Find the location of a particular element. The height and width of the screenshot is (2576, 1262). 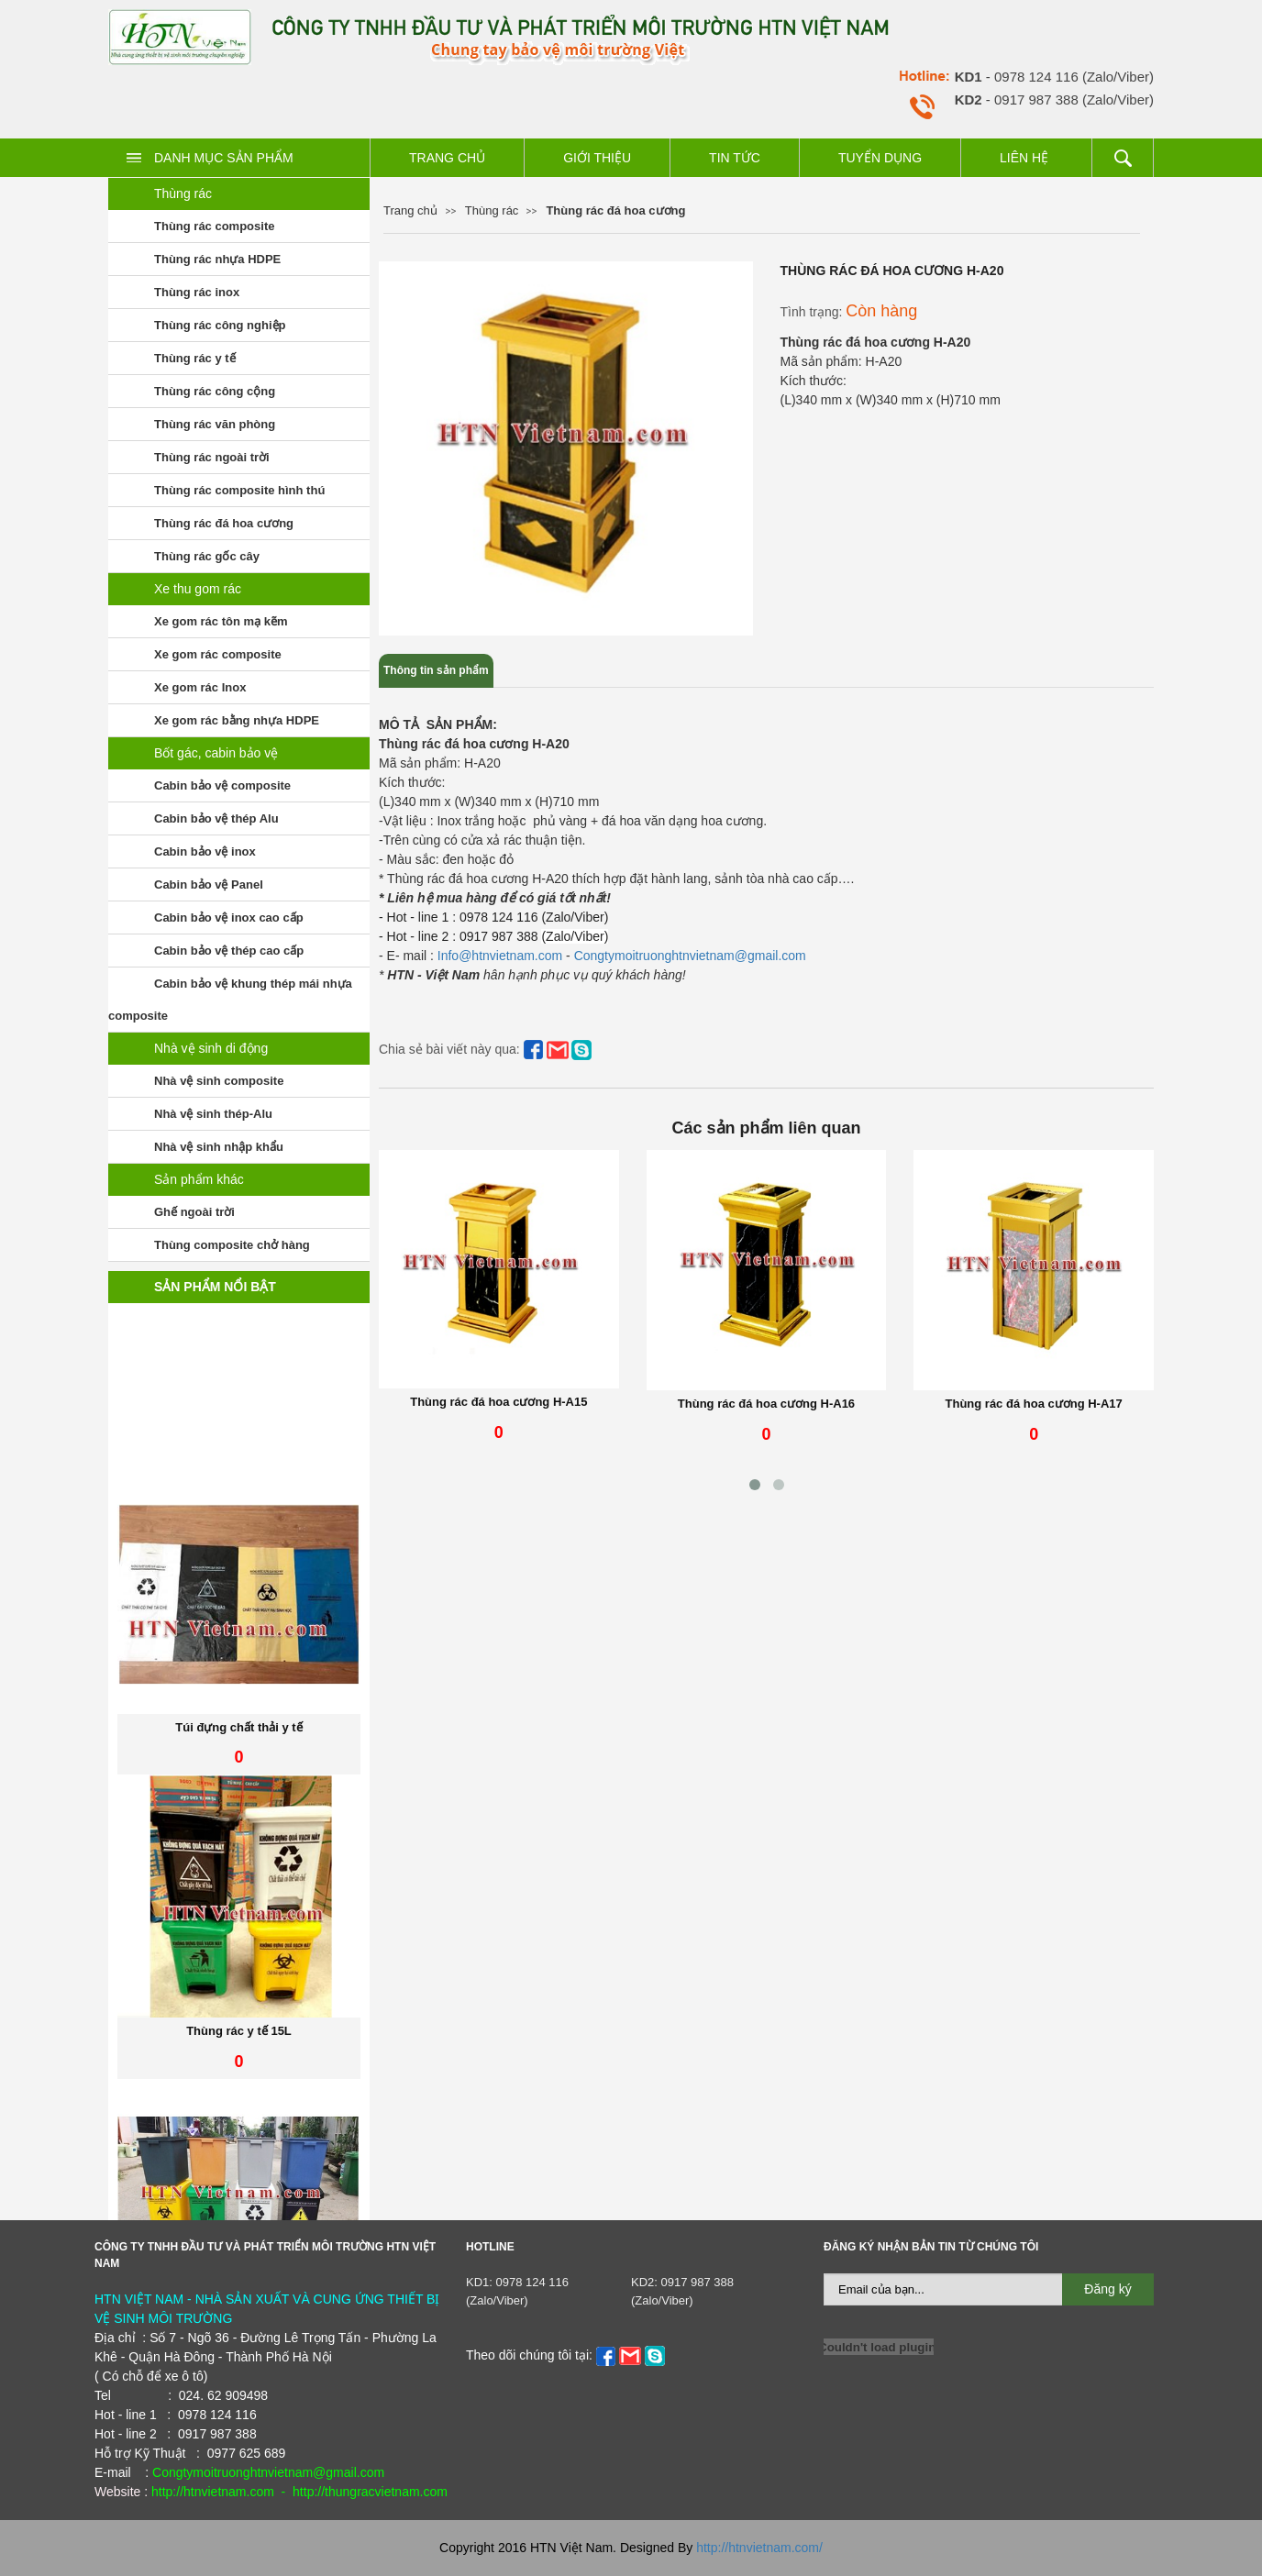

Tin tức is located at coordinates (734, 157).